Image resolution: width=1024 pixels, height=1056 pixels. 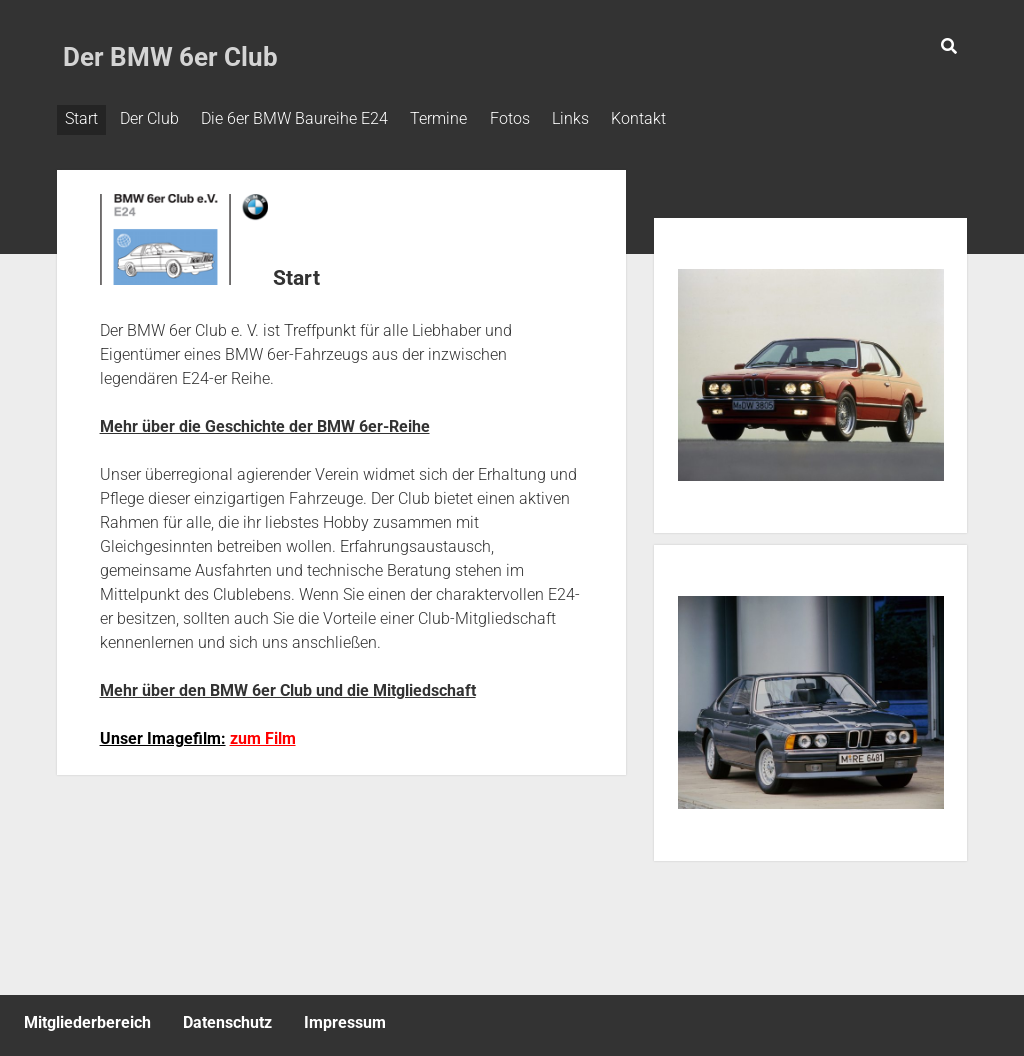 I want to click on Mehr über den BMW 6er Club und die Mitgliedschaft, so click(x=288, y=685).